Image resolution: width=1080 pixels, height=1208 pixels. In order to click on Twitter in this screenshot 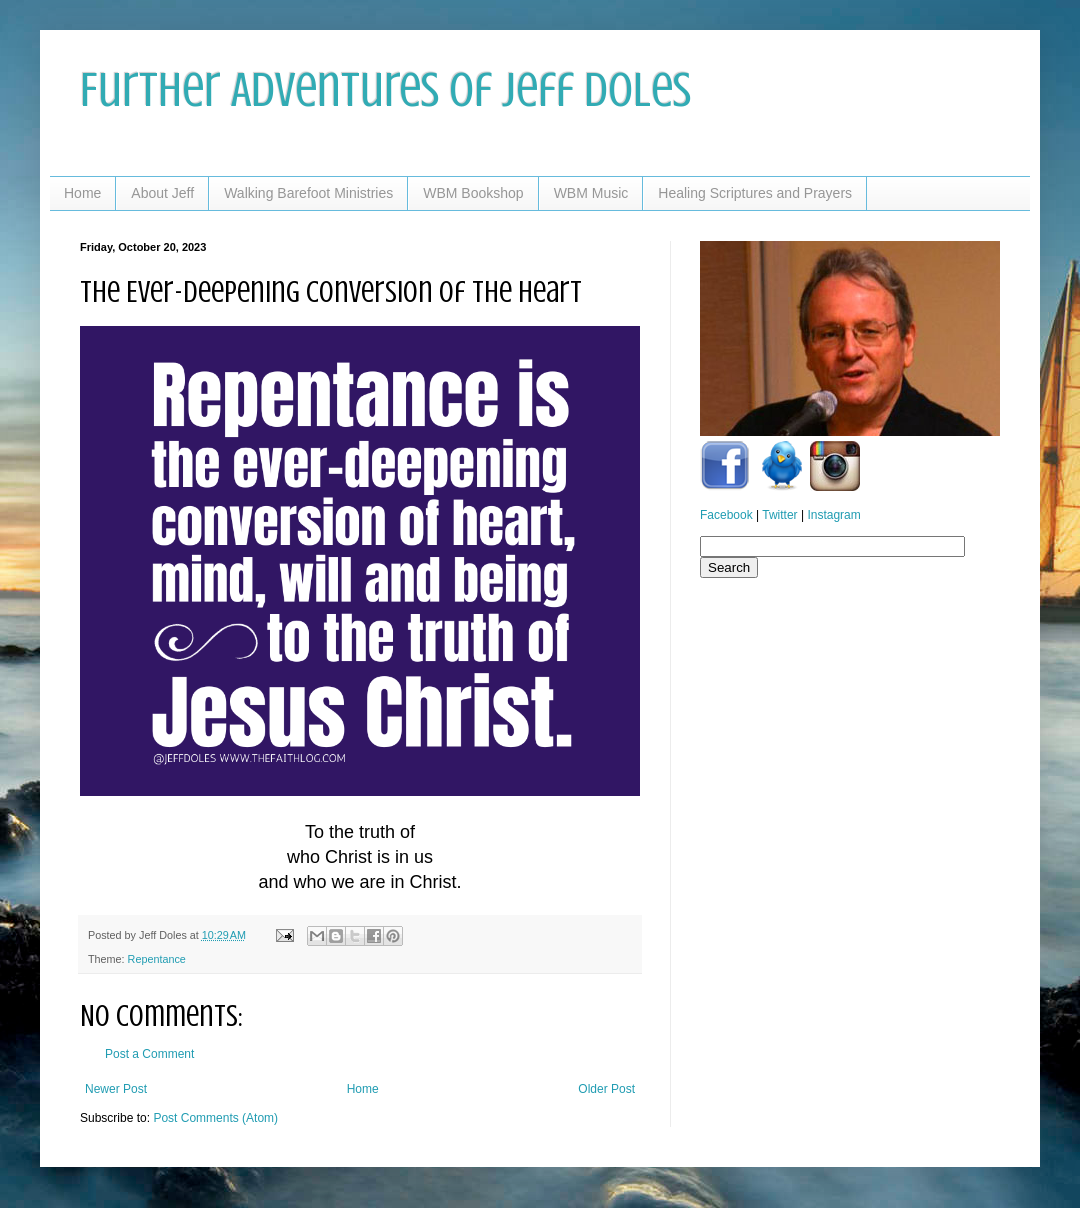, I will do `click(779, 515)`.